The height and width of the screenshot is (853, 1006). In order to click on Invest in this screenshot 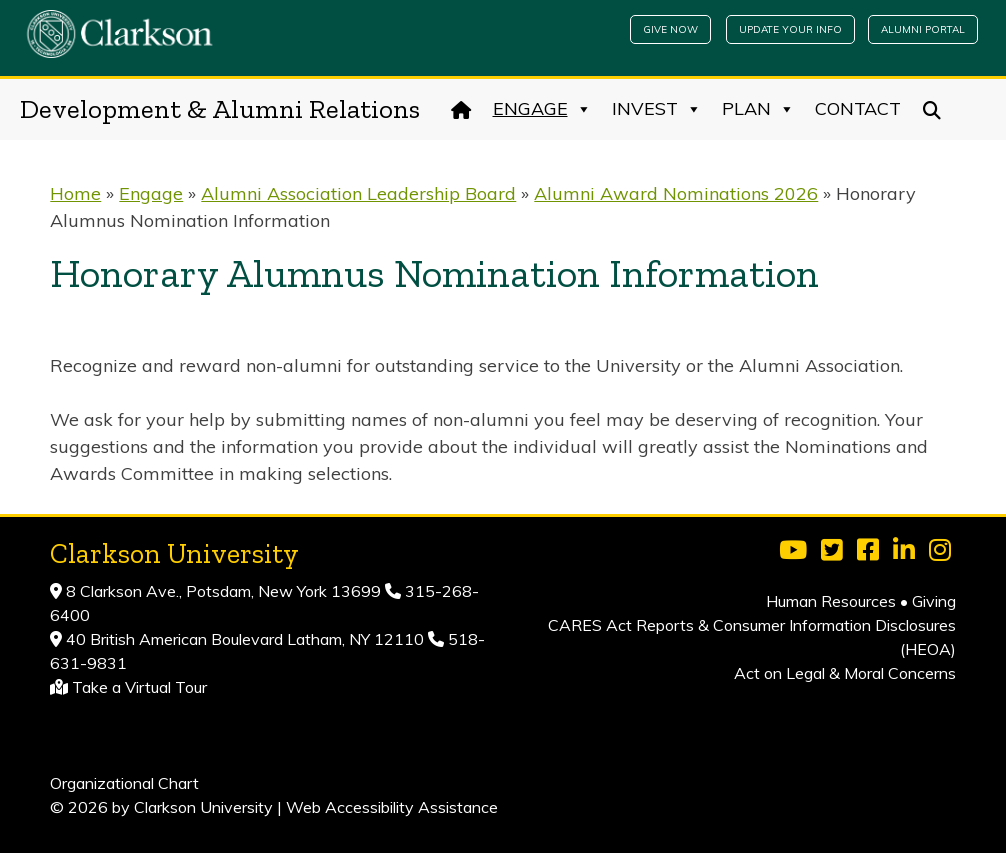, I will do `click(657, 109)`.